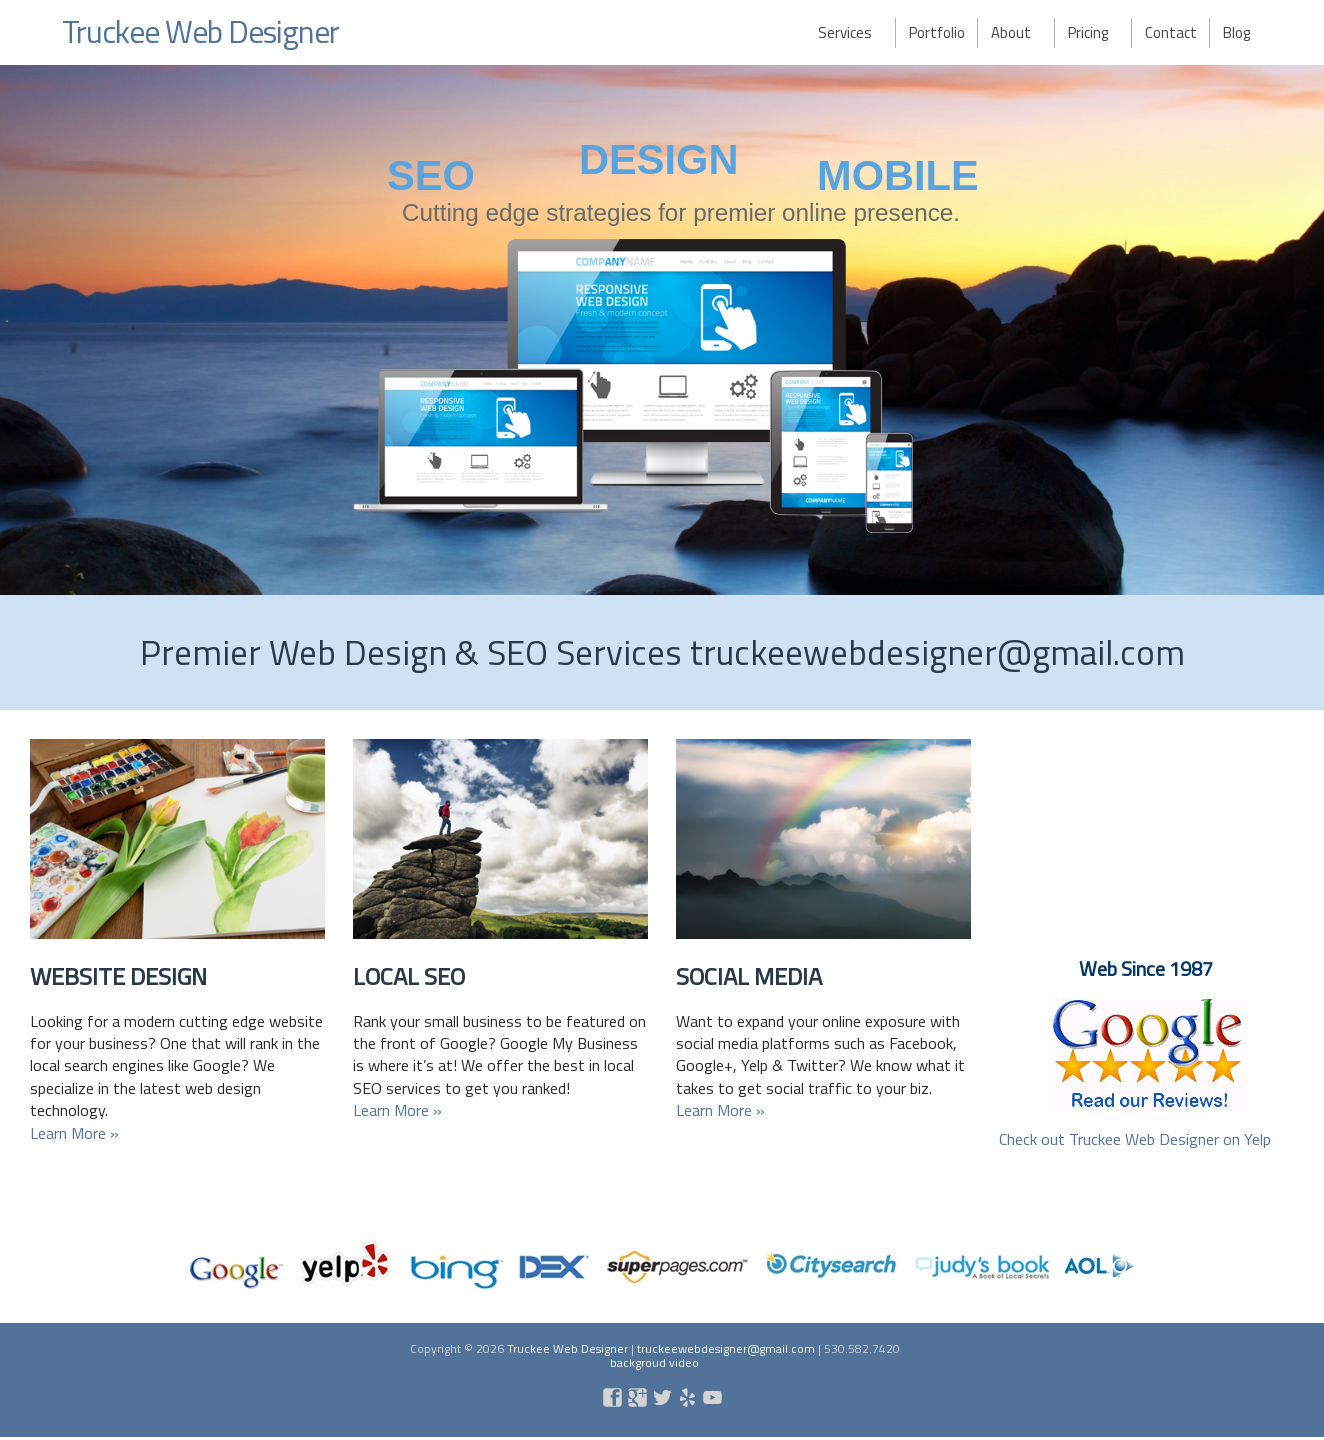 This screenshot has height=1440, width=1324. What do you see at coordinates (1135, 1139) in the screenshot?
I see `Check out Truckee Web Designer on Yelp` at bounding box center [1135, 1139].